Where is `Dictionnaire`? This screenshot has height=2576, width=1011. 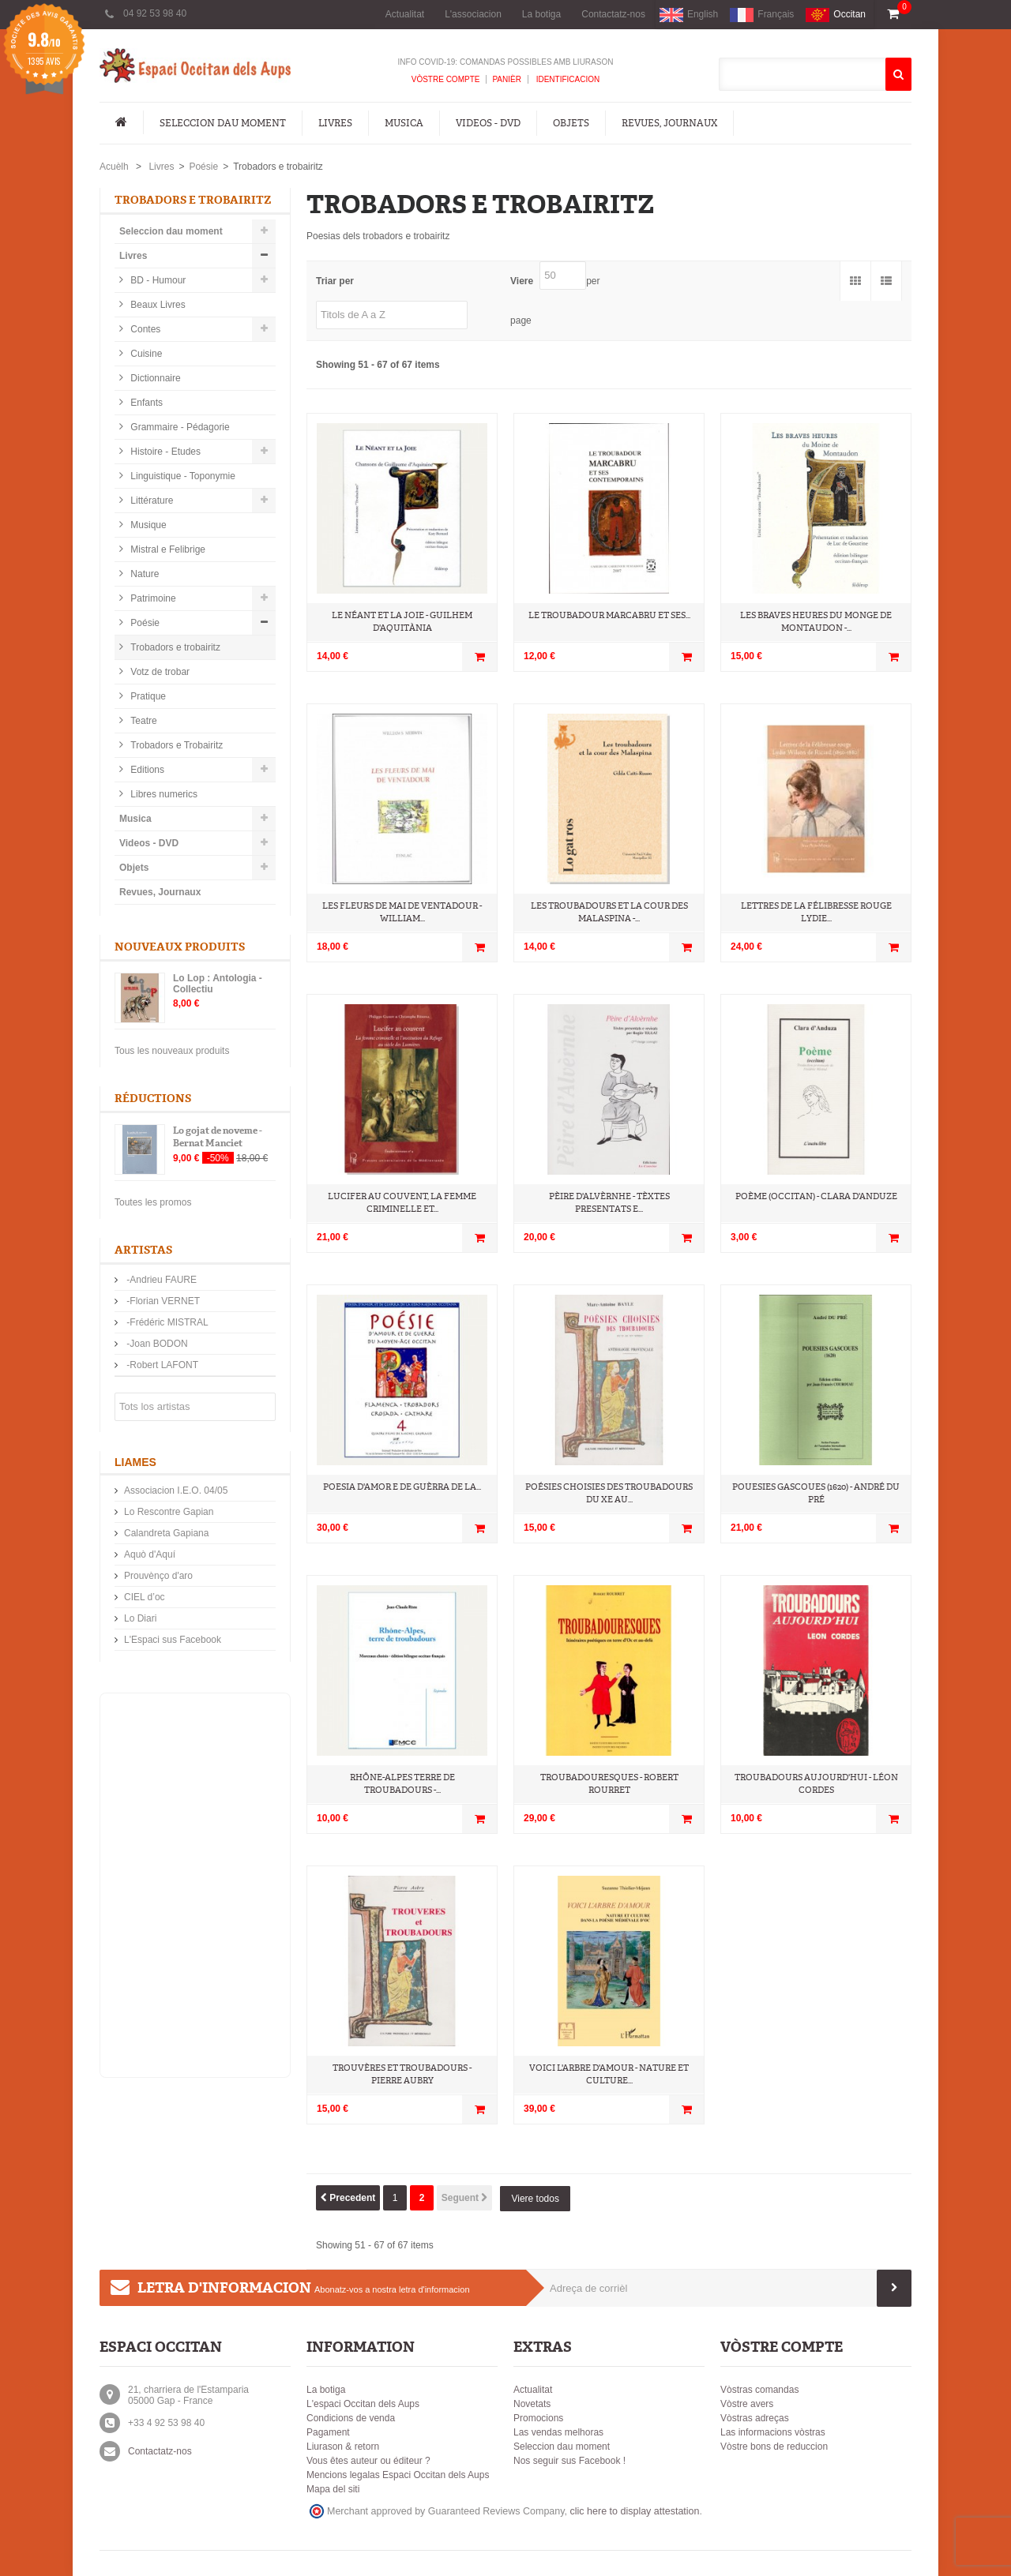
Dictionnaire is located at coordinates (154, 378).